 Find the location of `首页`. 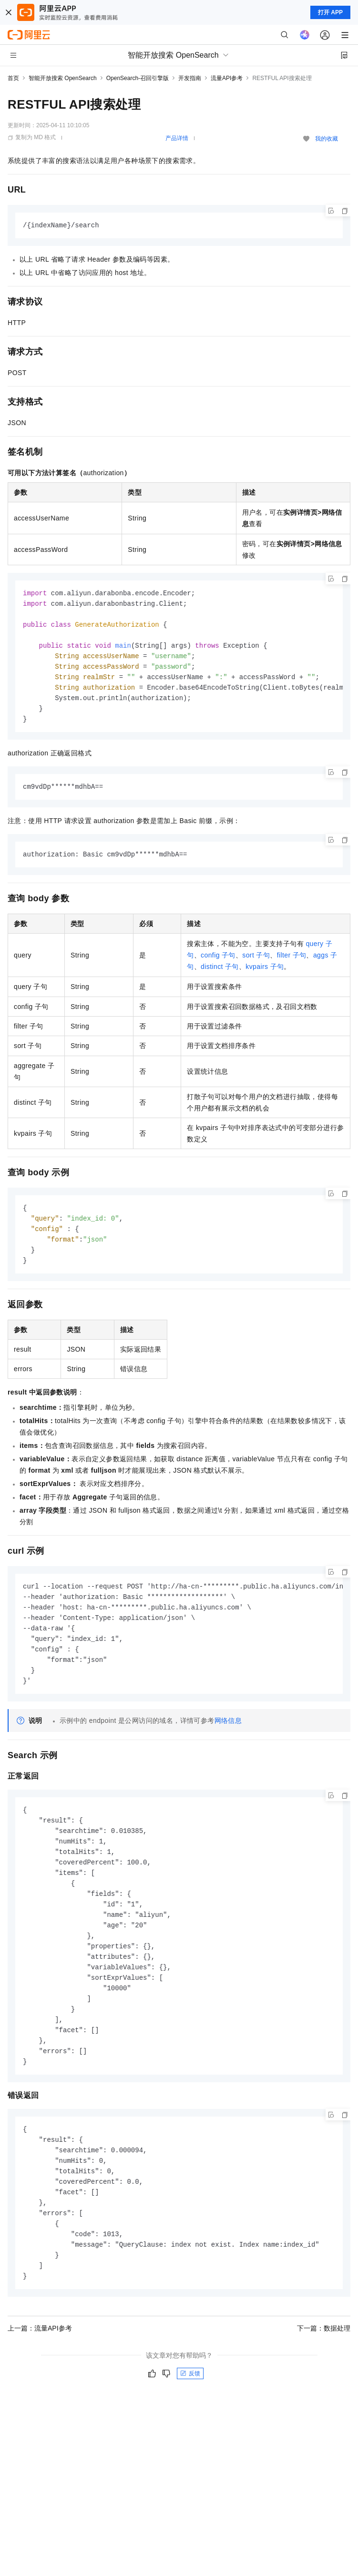

首页 is located at coordinates (13, 78).